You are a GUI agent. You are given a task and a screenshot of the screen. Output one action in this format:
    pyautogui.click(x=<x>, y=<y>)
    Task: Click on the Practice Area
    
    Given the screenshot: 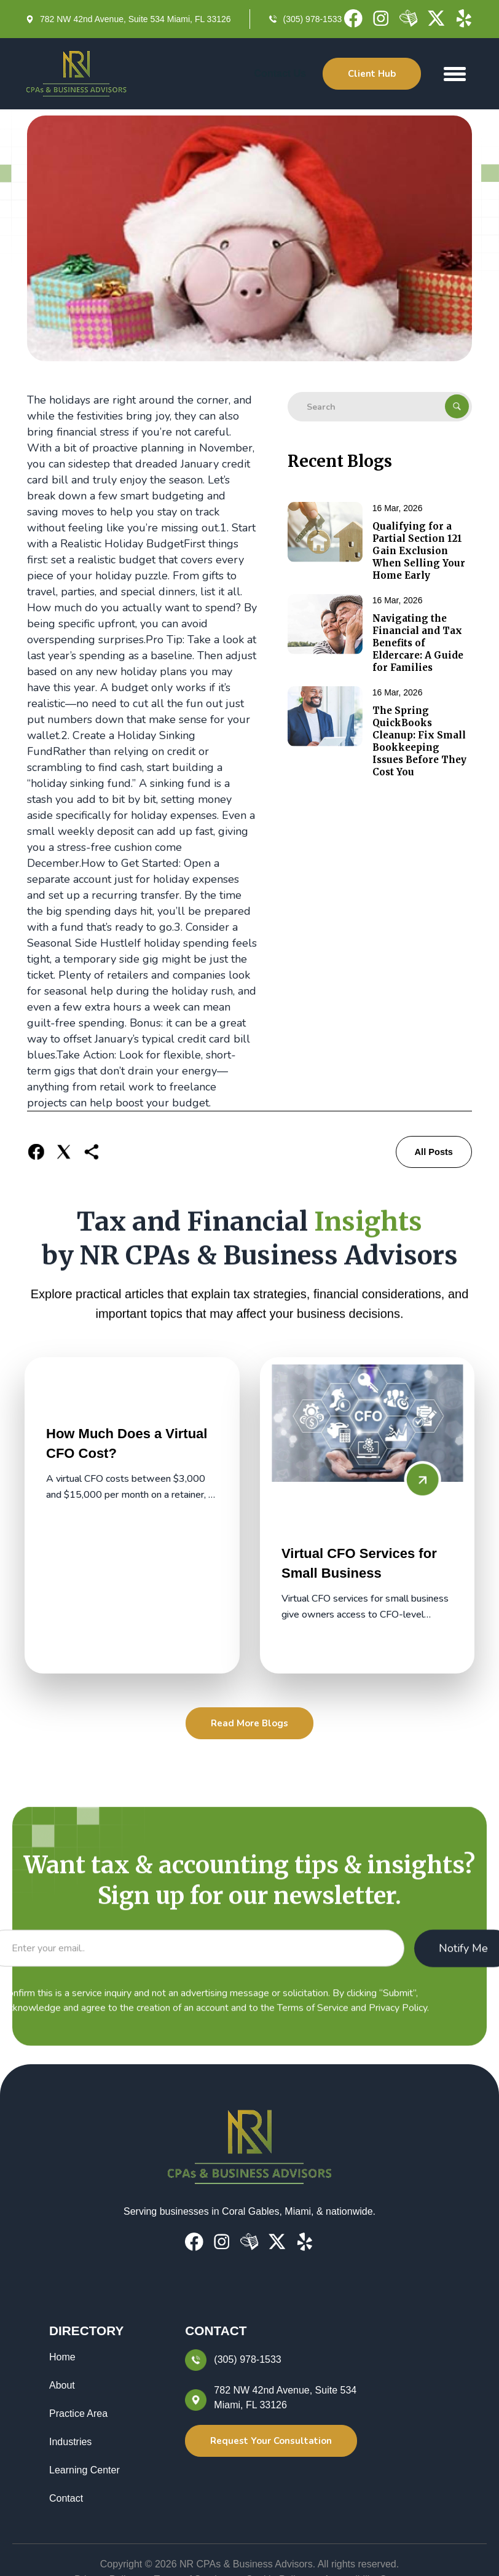 What is the action you would take?
    pyautogui.click(x=78, y=2413)
    